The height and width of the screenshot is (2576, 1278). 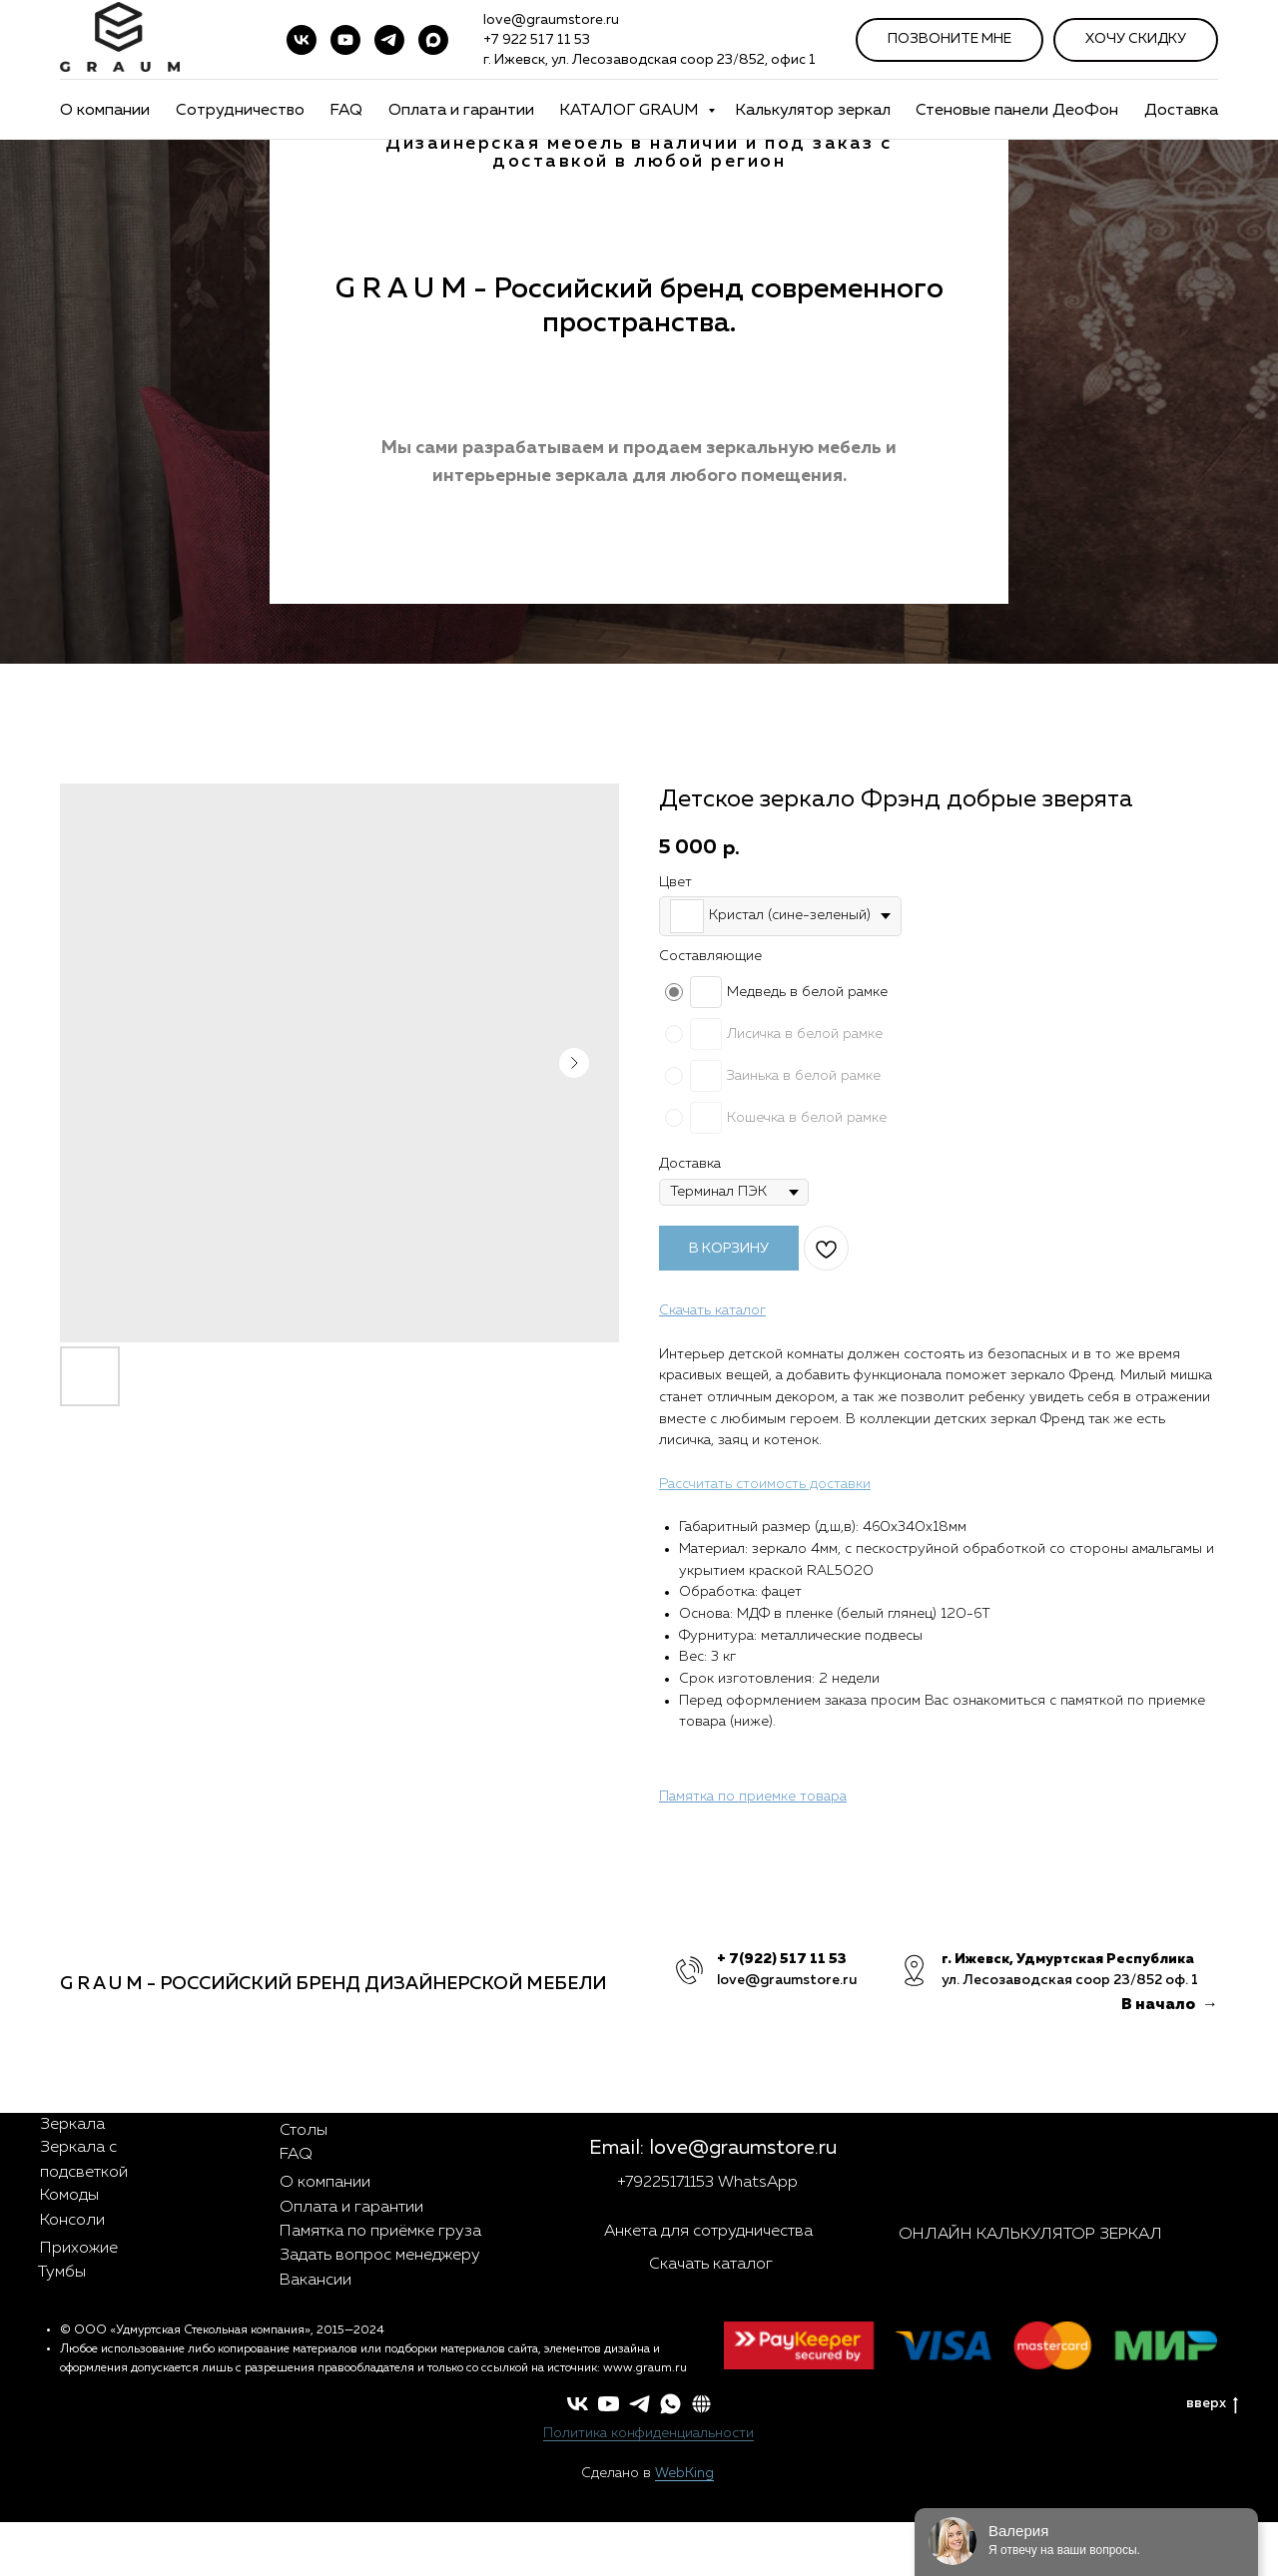 What do you see at coordinates (380, 2232) in the screenshot?
I see `Памятка по приёмке груза` at bounding box center [380, 2232].